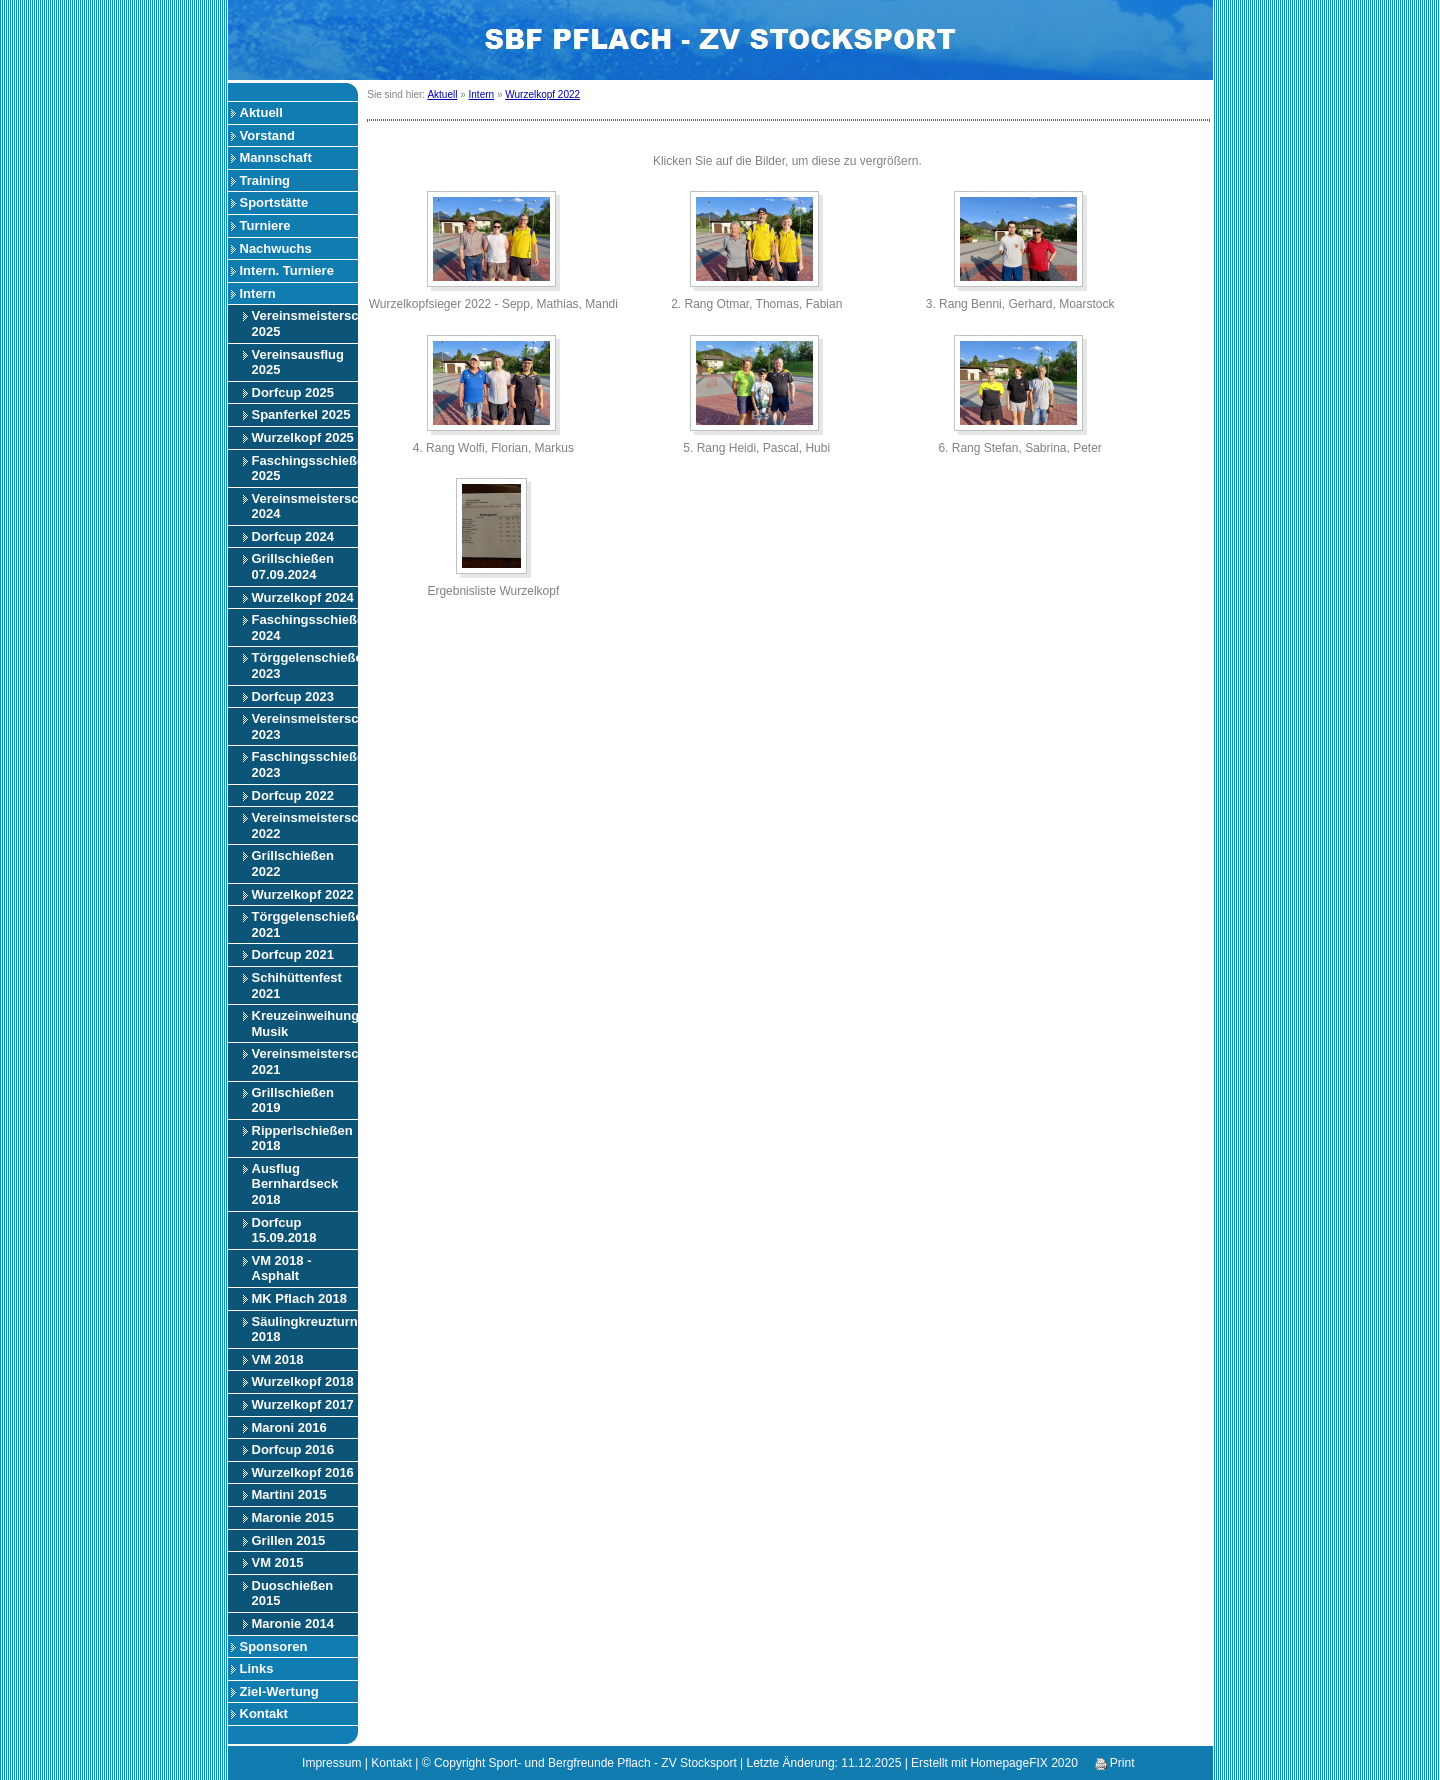 The height and width of the screenshot is (1780, 1440). I want to click on Kontakt, so click(264, 1713).